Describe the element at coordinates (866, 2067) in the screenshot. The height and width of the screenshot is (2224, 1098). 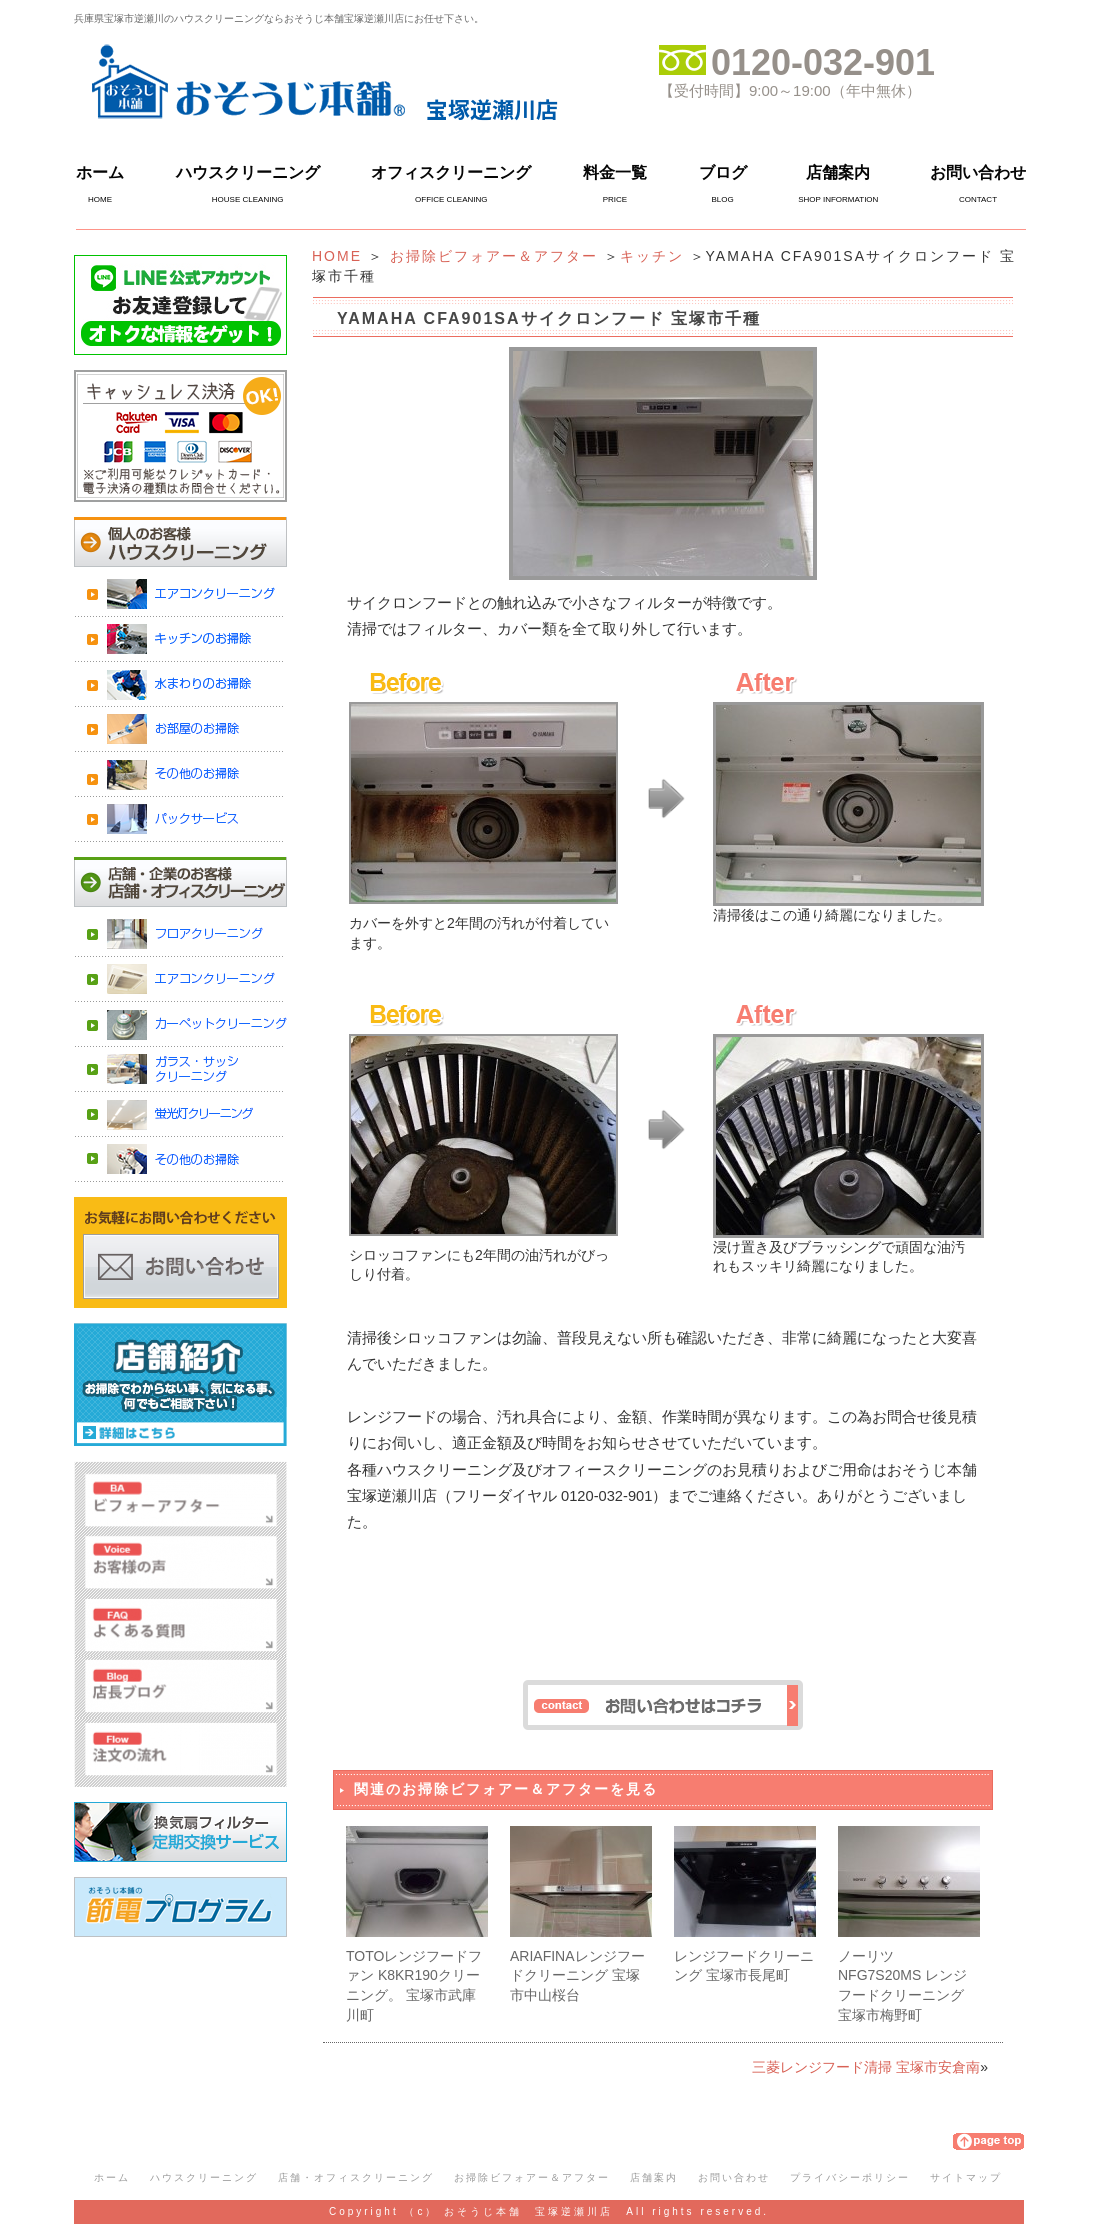
I see `三菱レンジフード清掃 宝塚市安倉南` at that location.